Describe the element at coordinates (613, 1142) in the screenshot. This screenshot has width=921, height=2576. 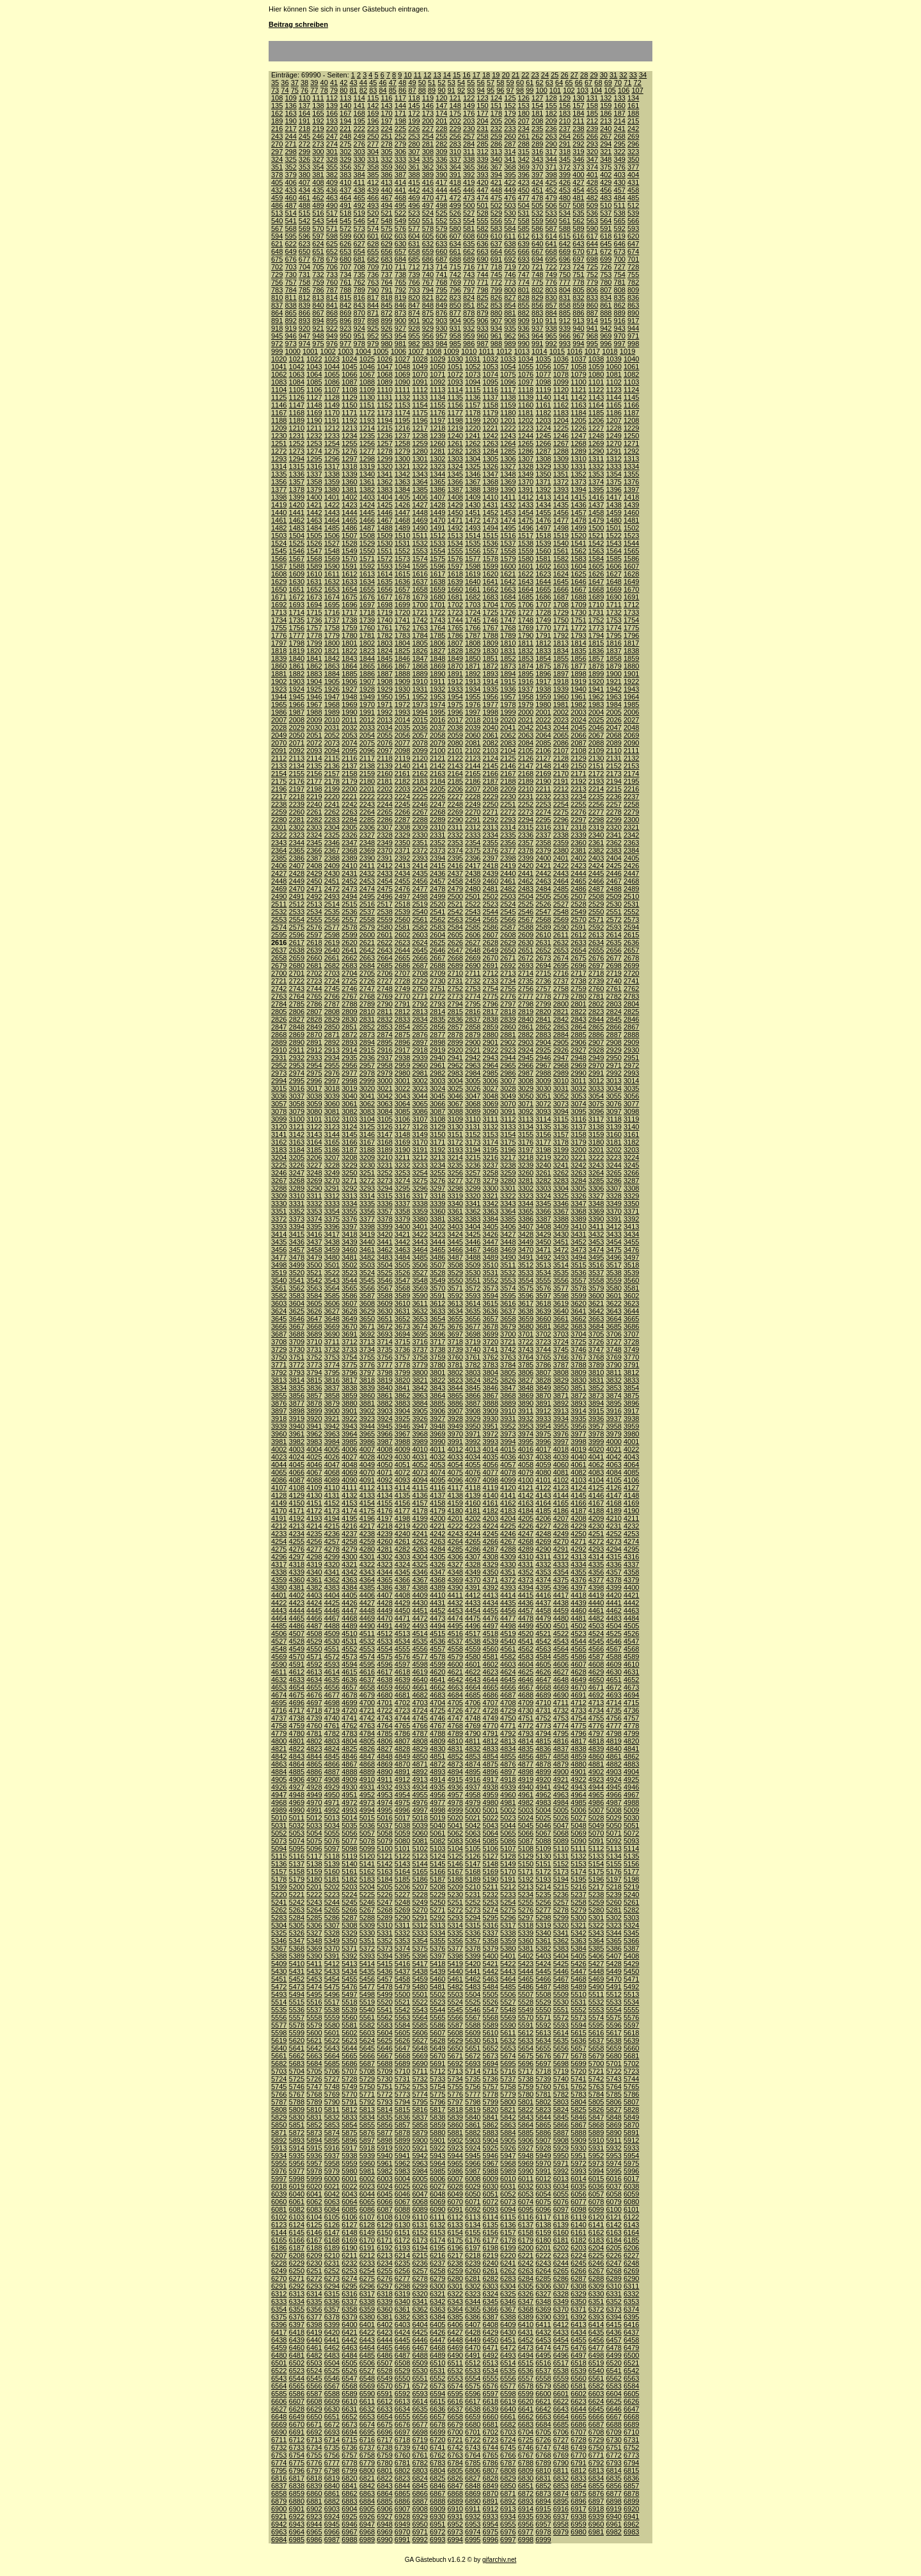
I see `3181` at that location.